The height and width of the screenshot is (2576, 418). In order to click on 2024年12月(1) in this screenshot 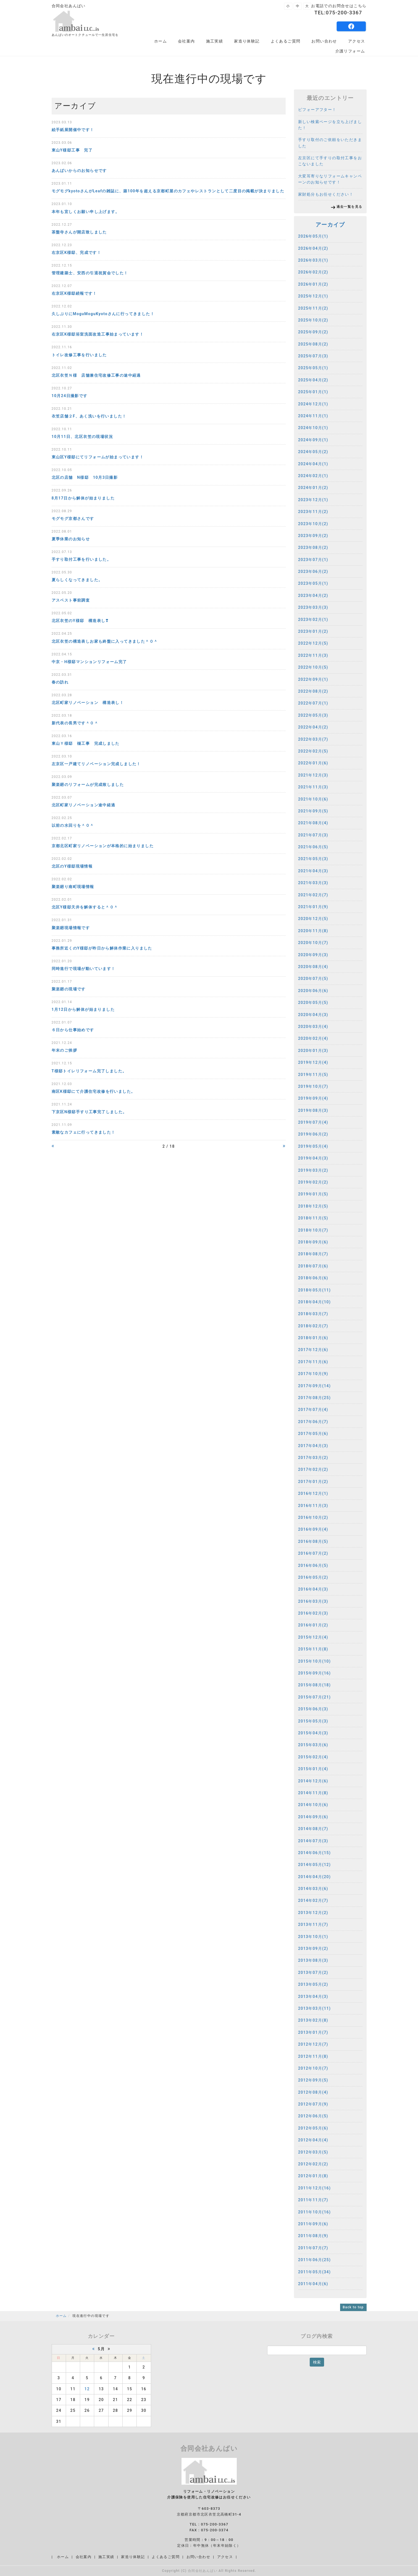, I will do `click(313, 404)`.